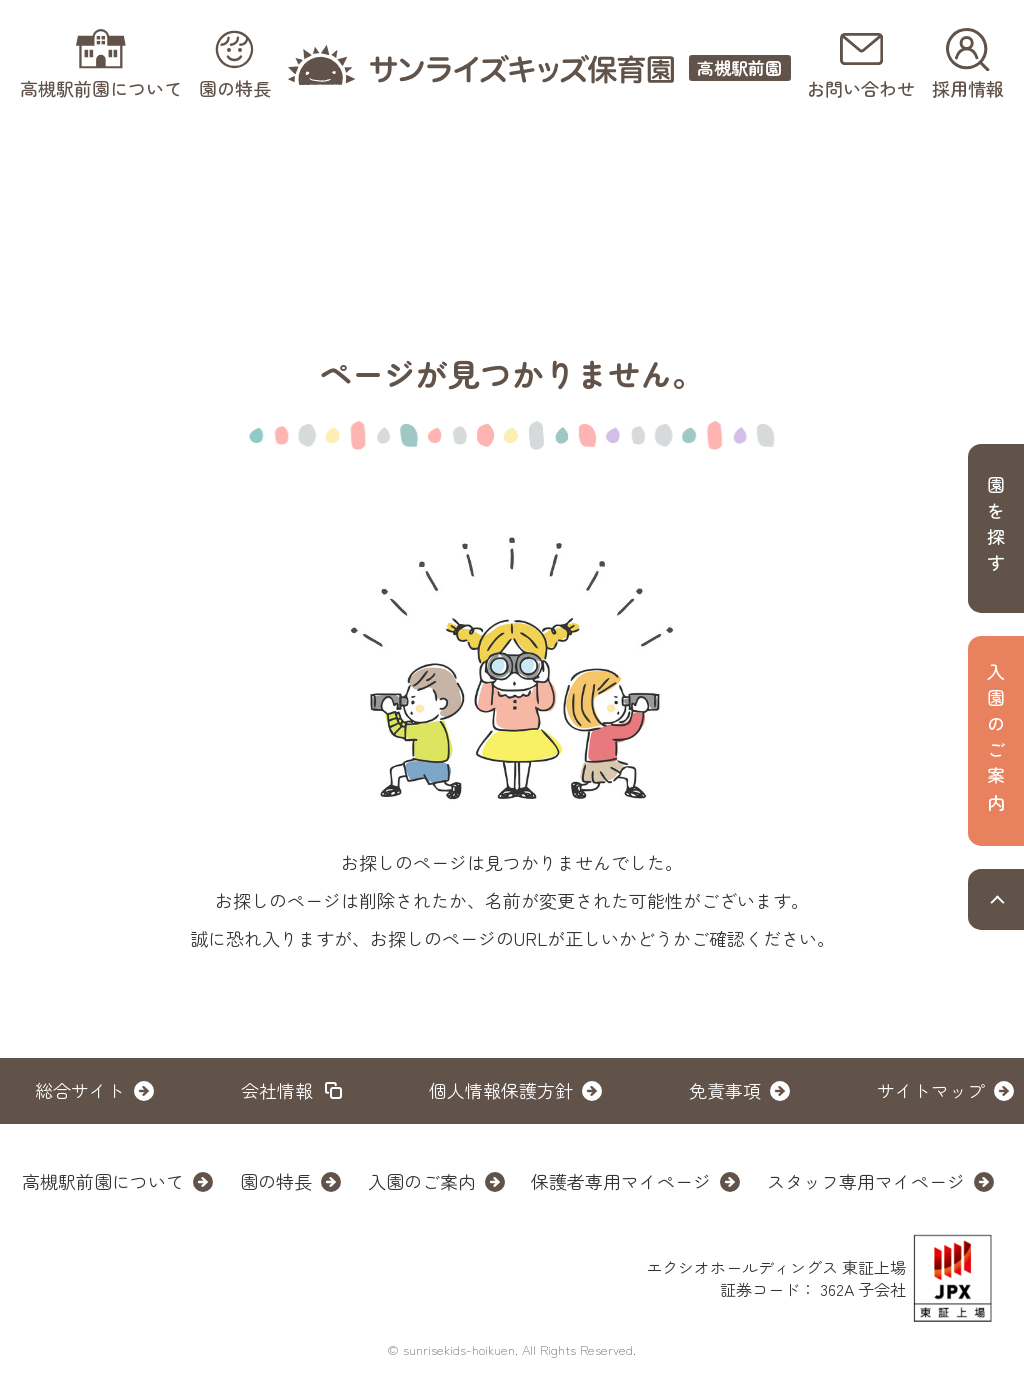 This screenshot has width=1024, height=1373. I want to click on 会社情報, so click(277, 1090).